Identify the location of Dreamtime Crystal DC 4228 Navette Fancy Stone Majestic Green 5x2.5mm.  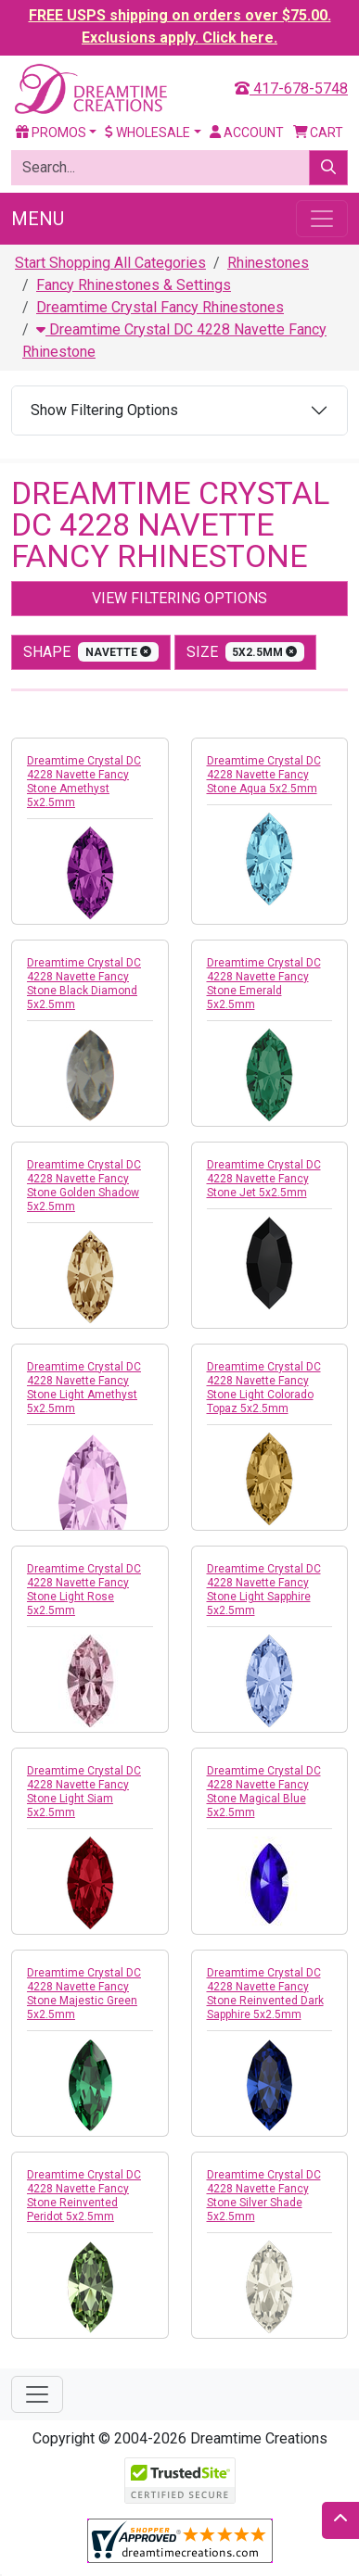
(84, 1993).